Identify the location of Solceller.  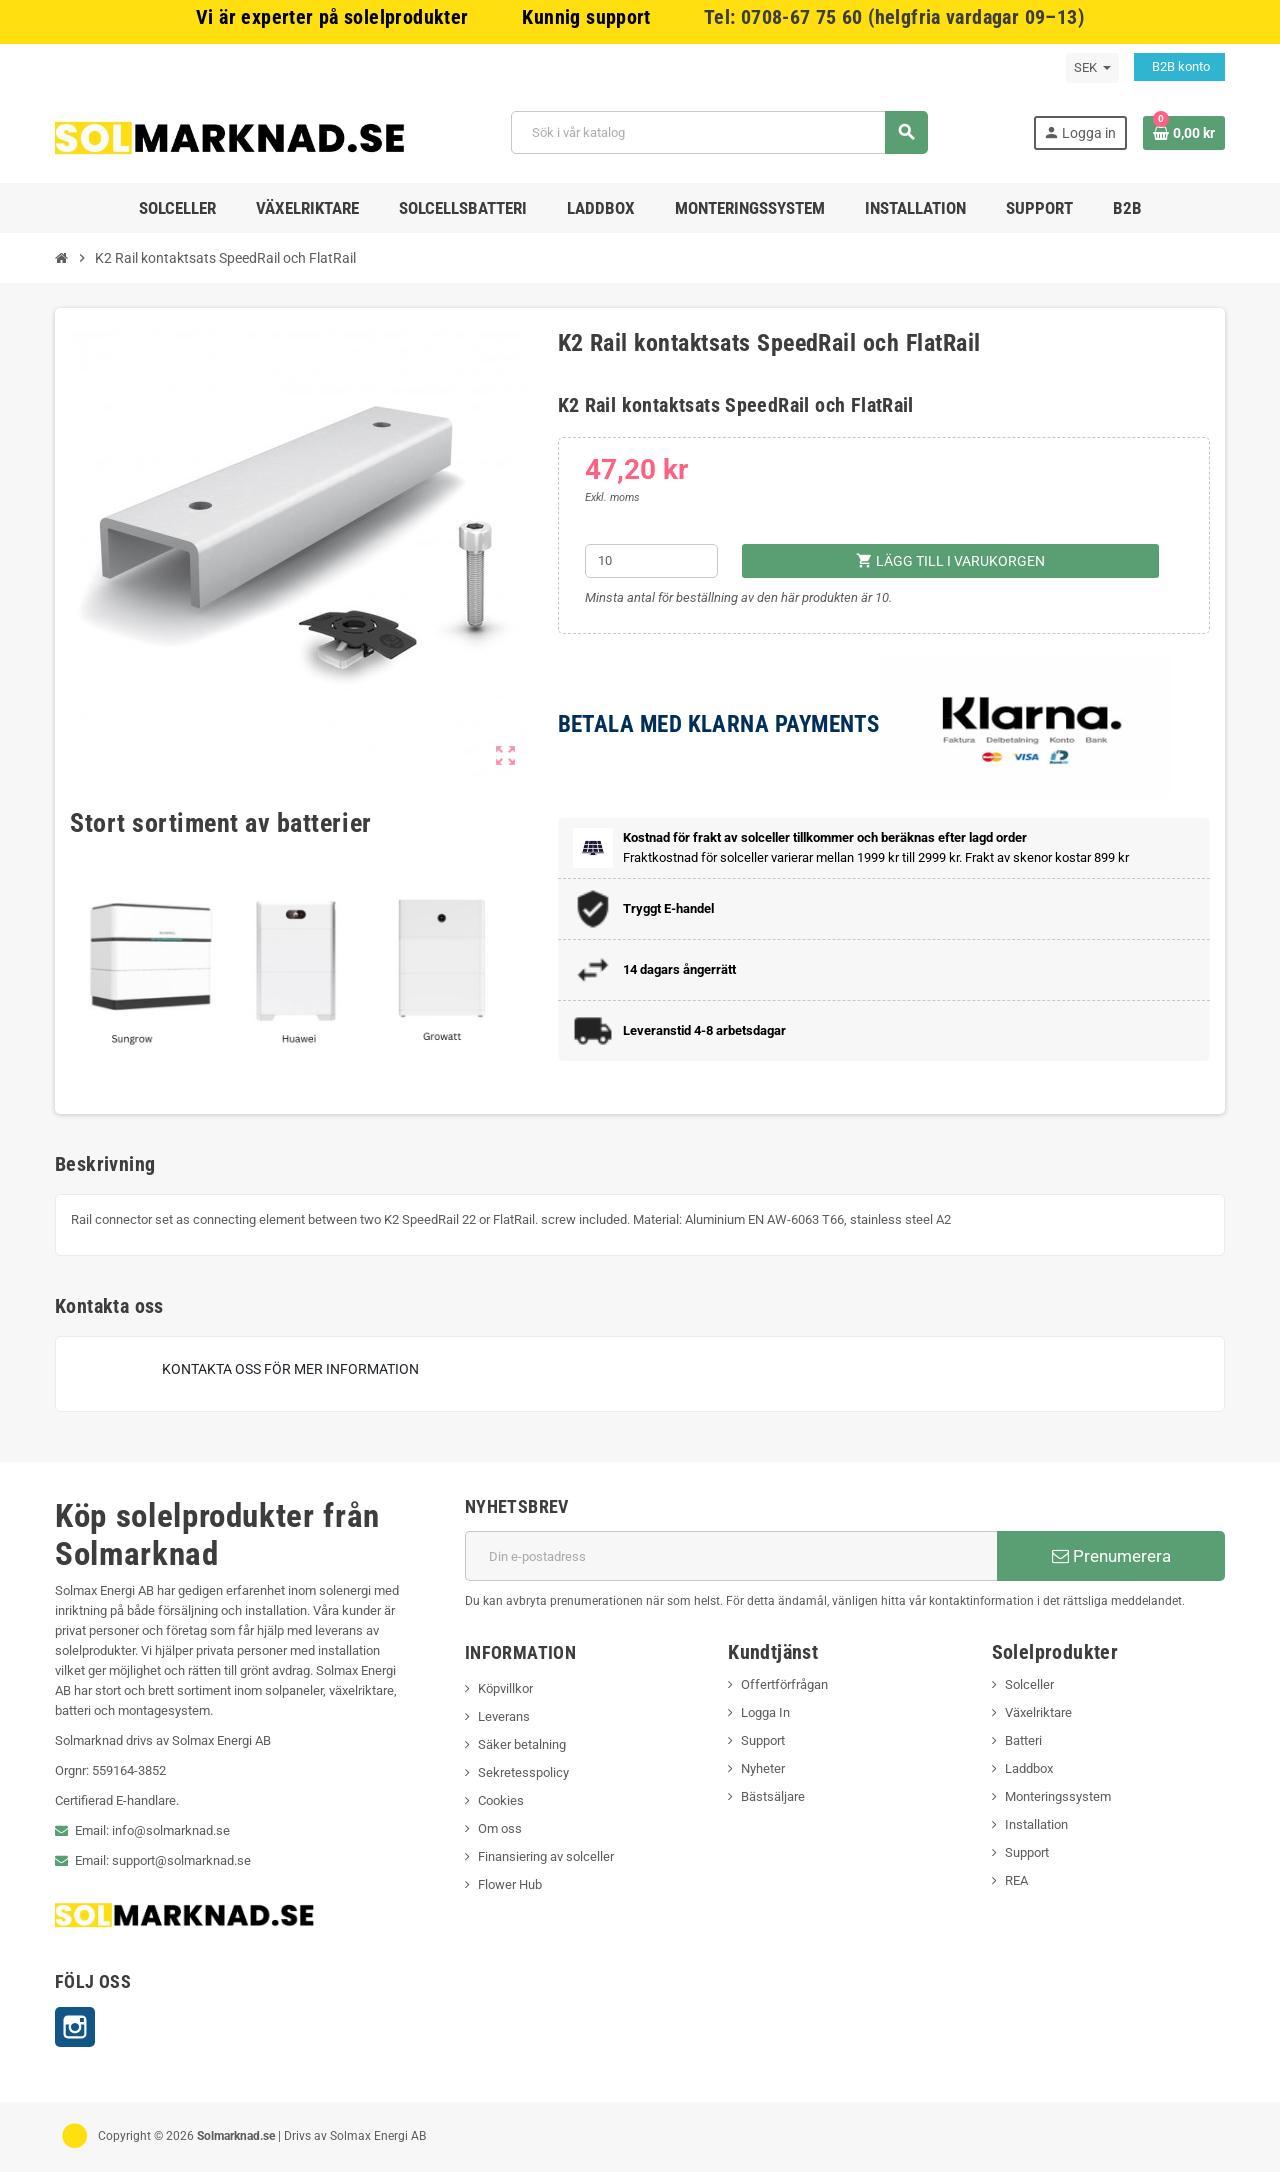
(1029, 1684).